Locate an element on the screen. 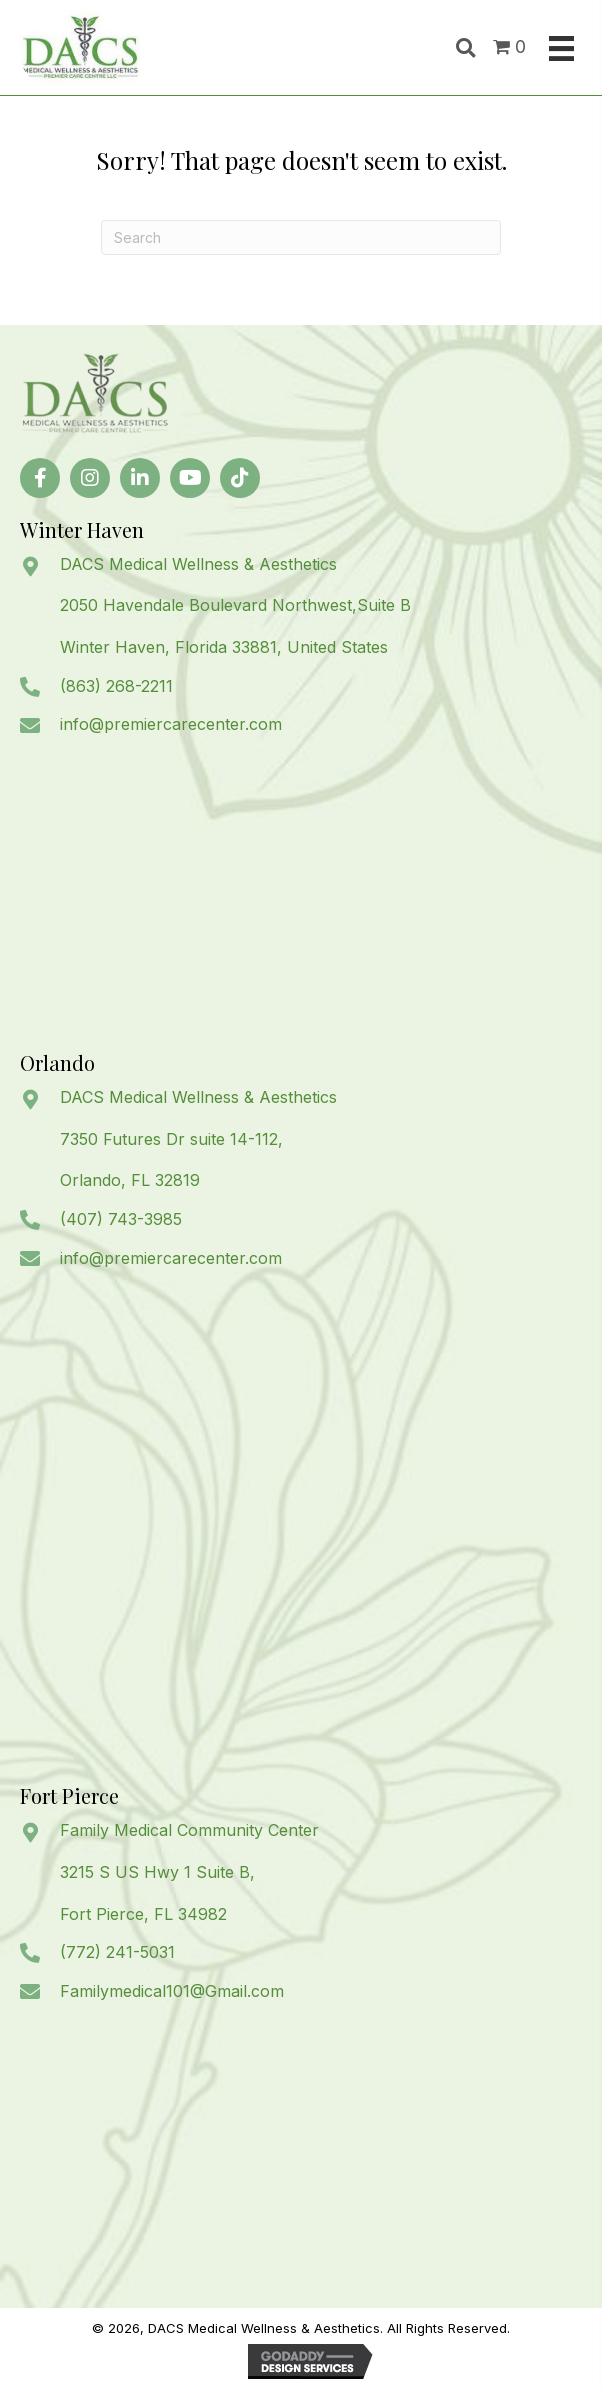 This screenshot has height=2389, width=602. Fort Pierce, FL 34982 is located at coordinates (143, 1914).